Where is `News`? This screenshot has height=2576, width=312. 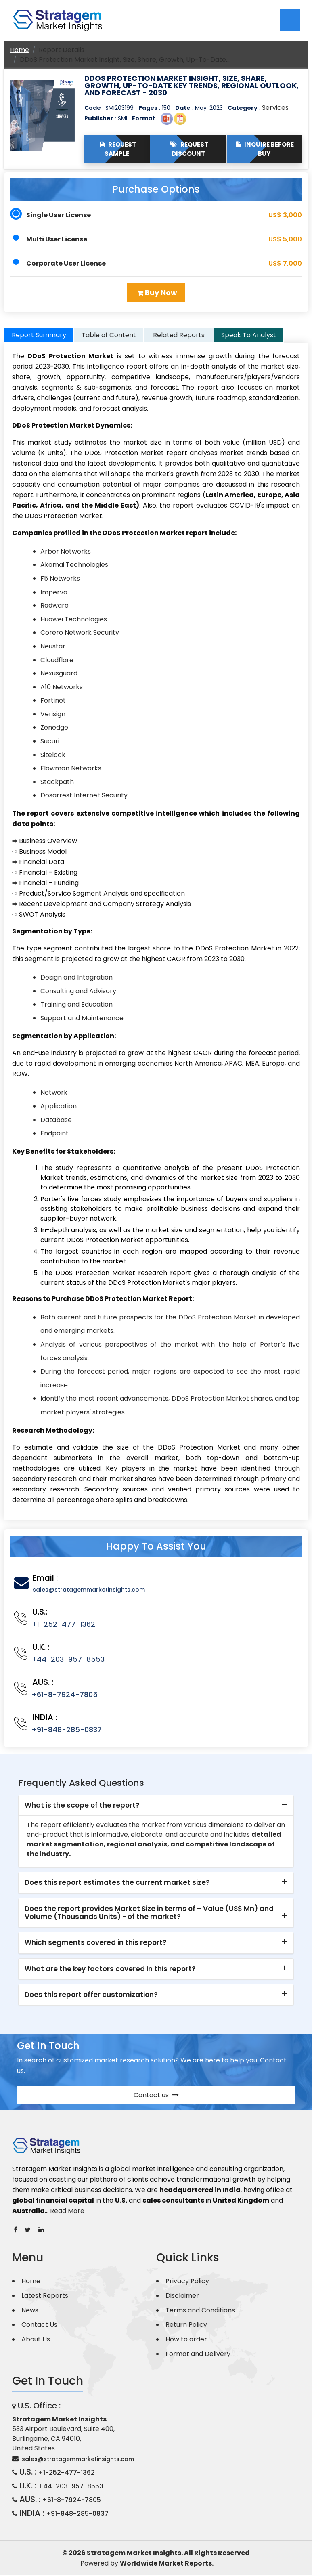
News is located at coordinates (29, 2311).